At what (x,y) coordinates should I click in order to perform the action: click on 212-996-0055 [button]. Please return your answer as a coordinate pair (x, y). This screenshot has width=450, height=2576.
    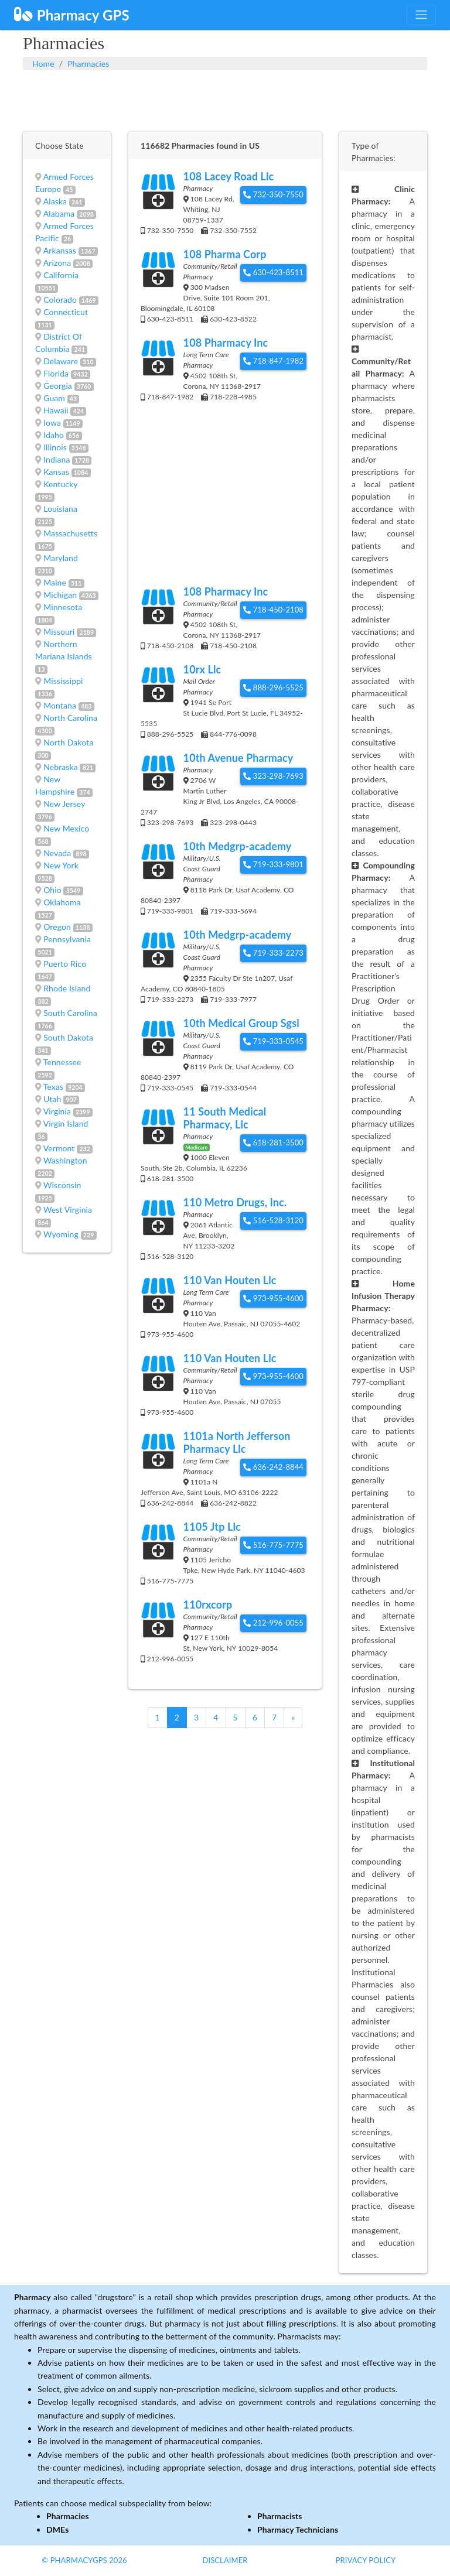
    Looking at the image, I should click on (273, 1622).